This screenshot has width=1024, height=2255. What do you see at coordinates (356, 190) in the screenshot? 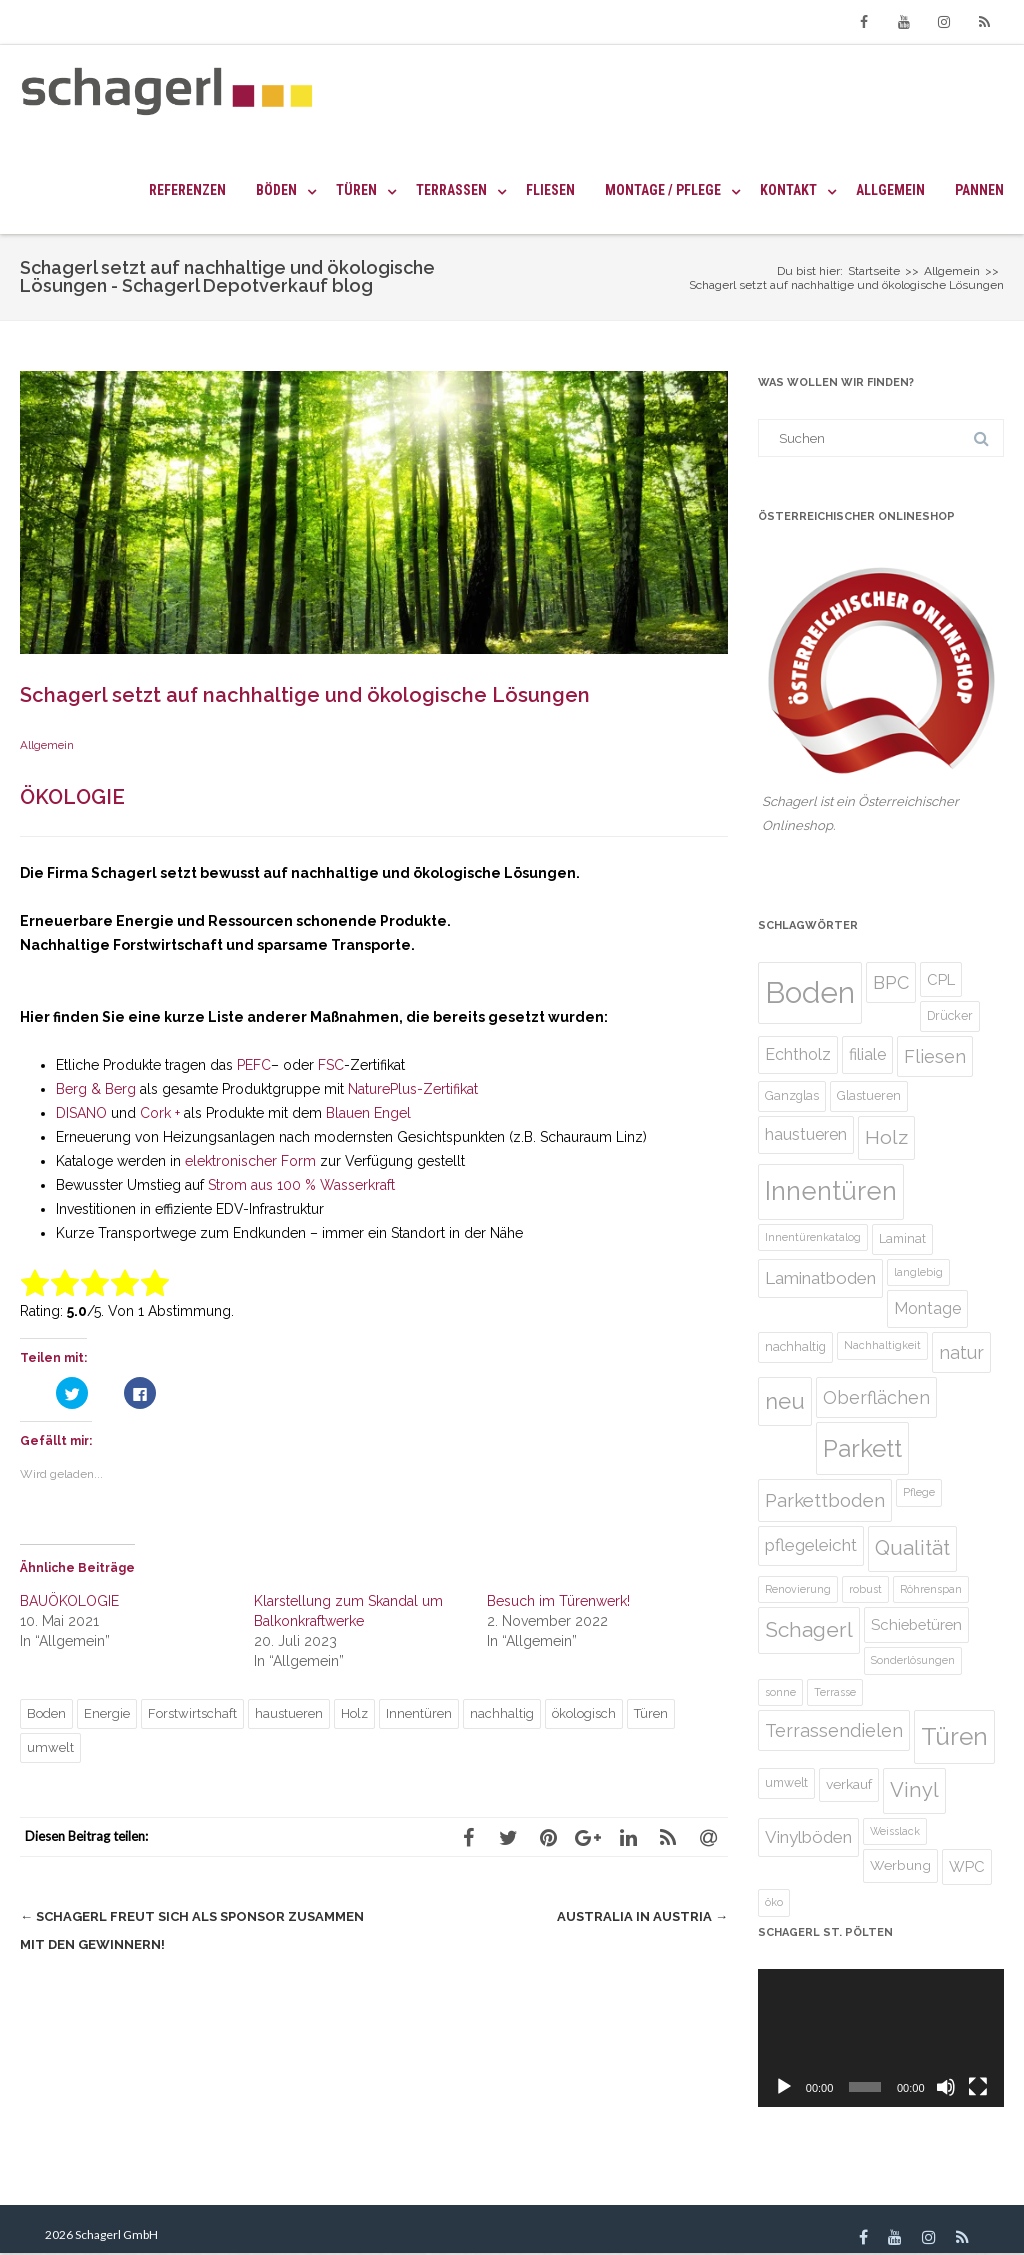
I see `Türen` at bounding box center [356, 190].